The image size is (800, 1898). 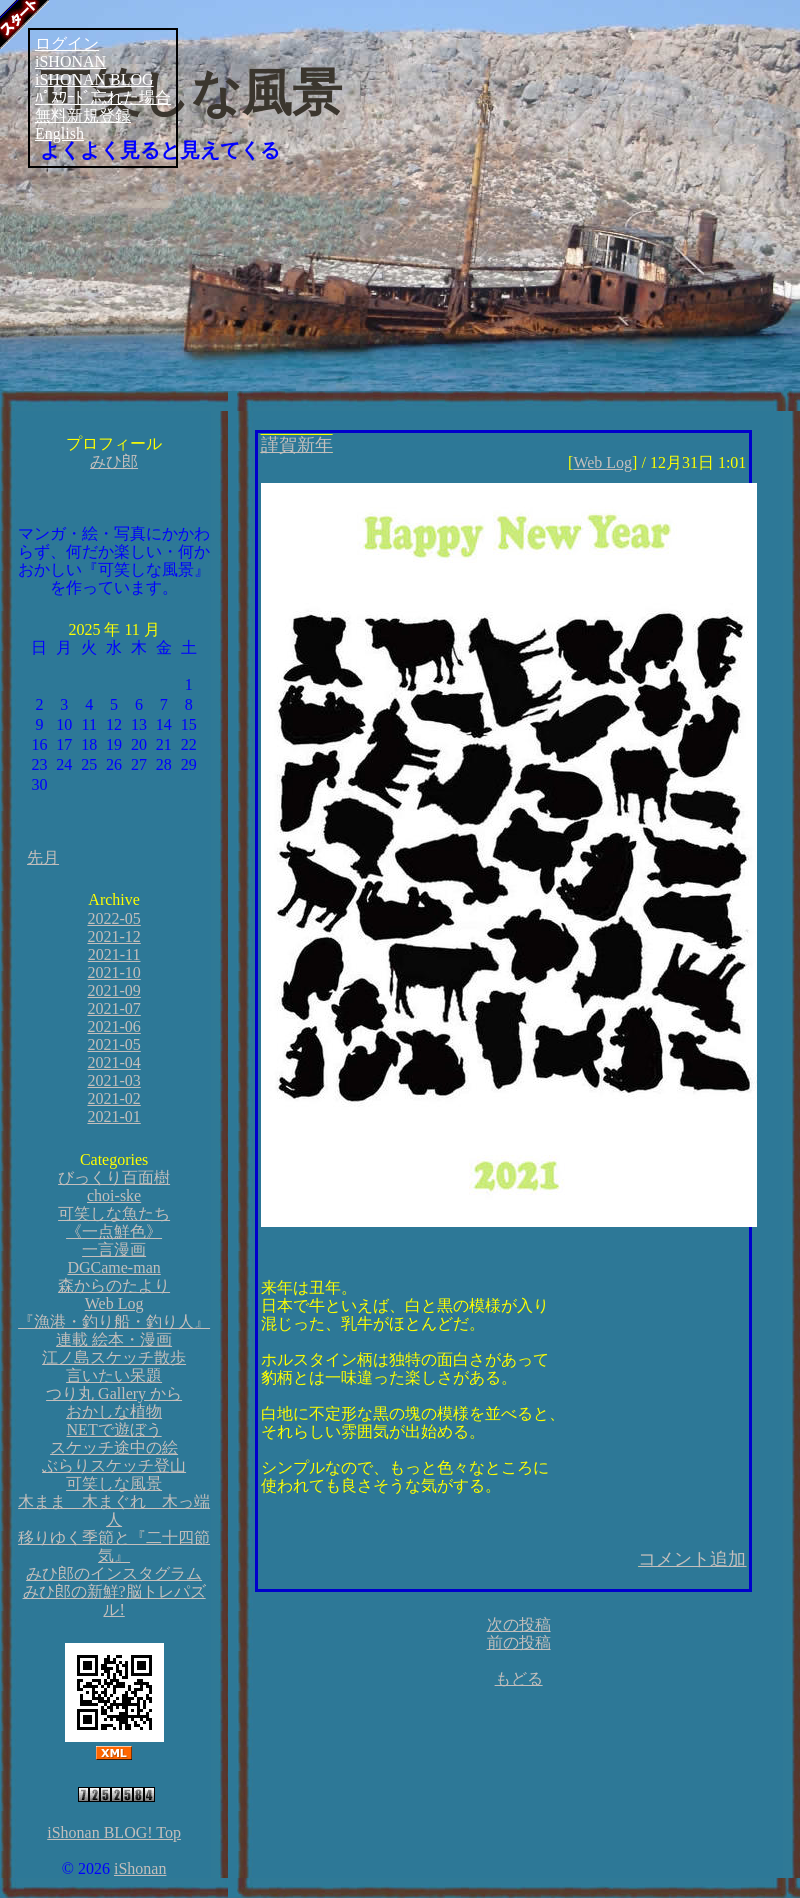 I want to click on 木まま 木まぐれ 木っ端人, so click(x=114, y=1510).